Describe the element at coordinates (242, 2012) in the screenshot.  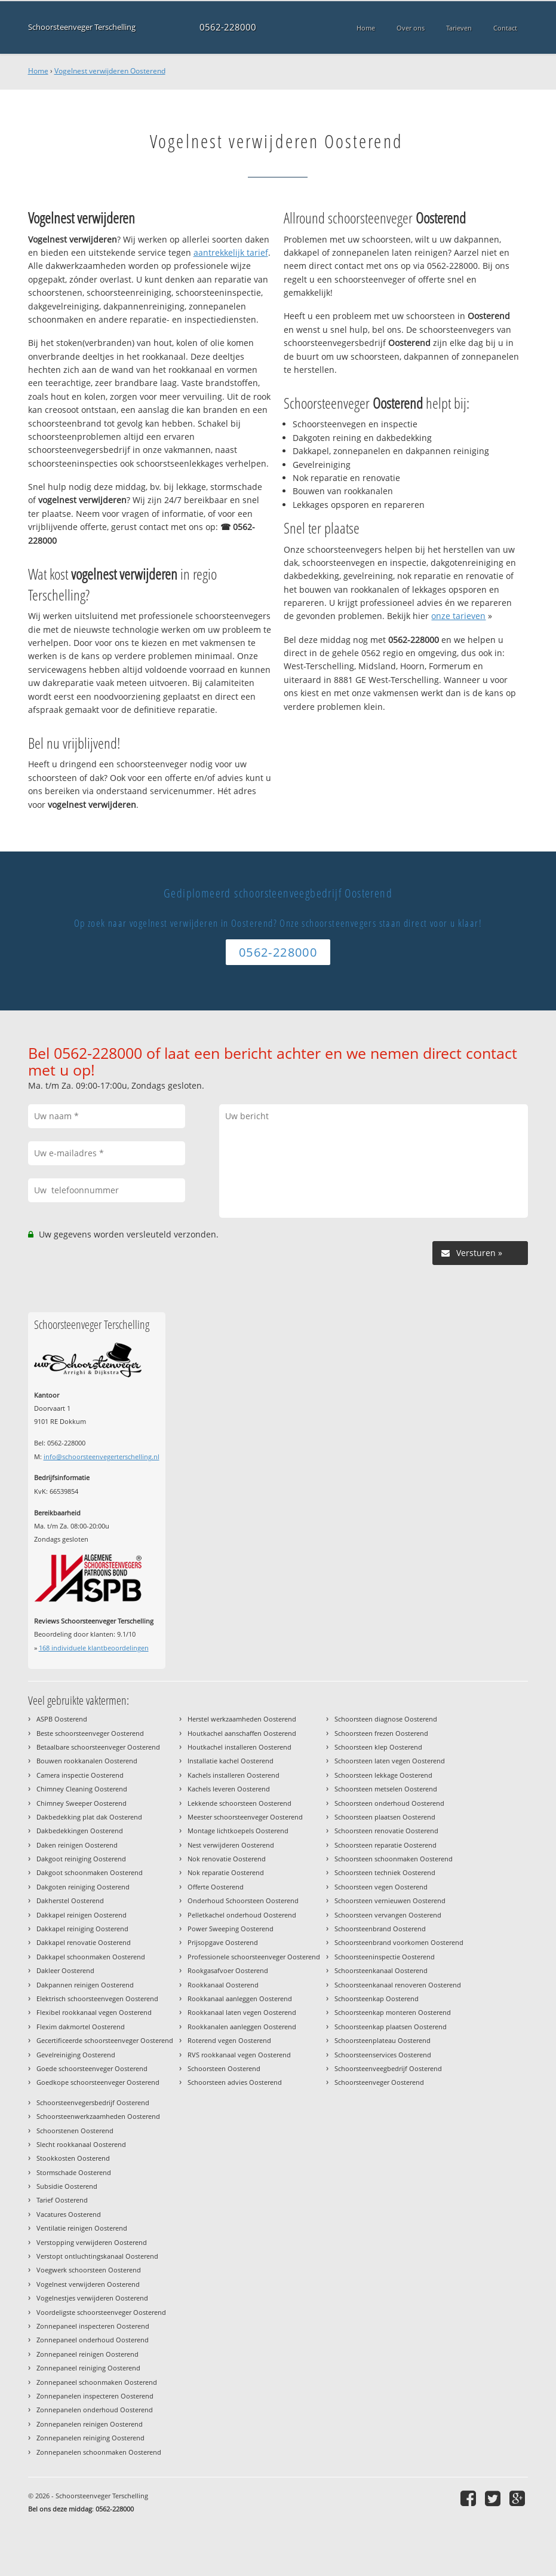
I see `Rookkanaal laten vegen Oosterend` at that location.